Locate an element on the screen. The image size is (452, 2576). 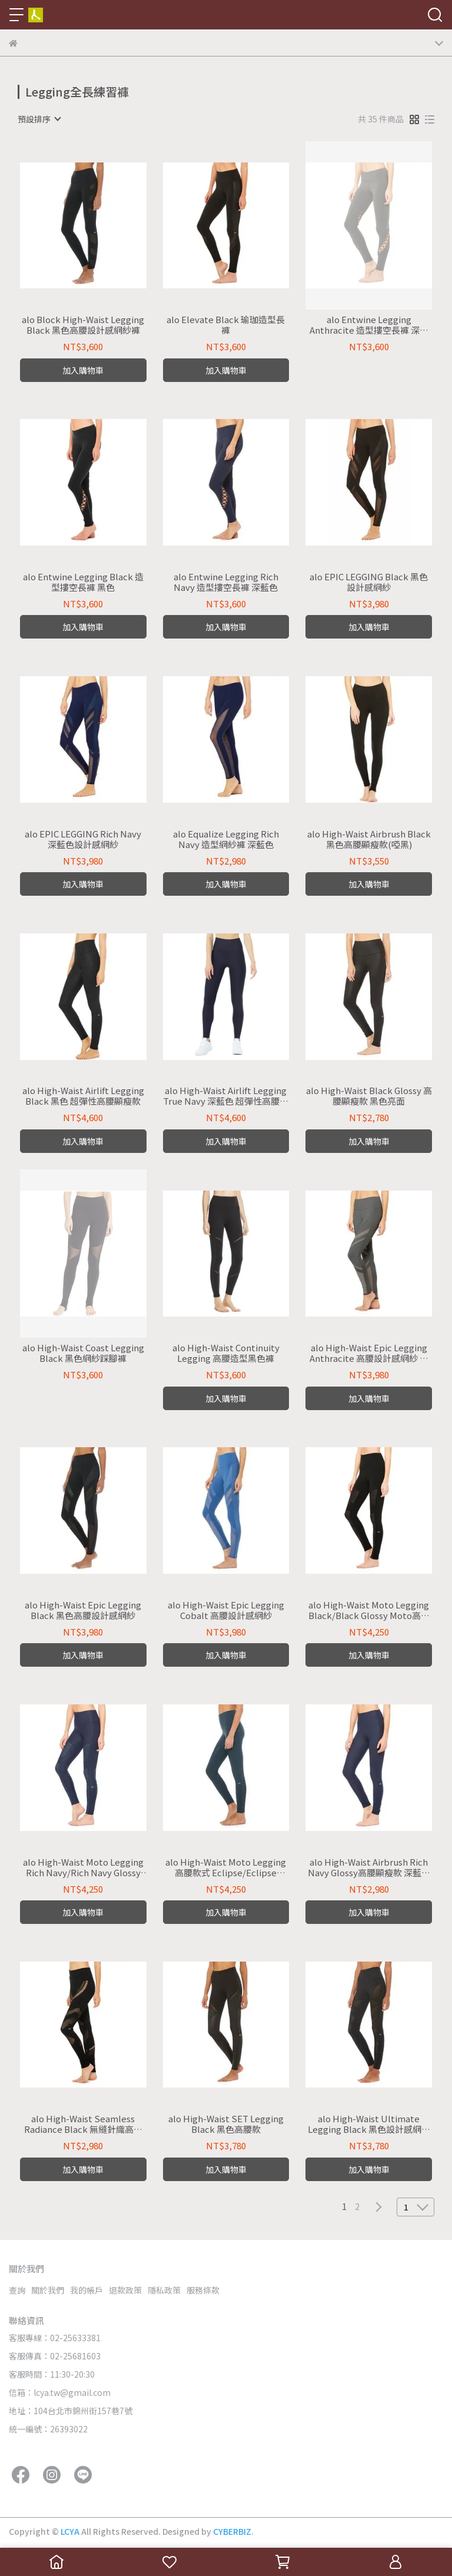
alo Entwine Legging Black 造型摟空長褲 黑色 is located at coordinates (83, 582).